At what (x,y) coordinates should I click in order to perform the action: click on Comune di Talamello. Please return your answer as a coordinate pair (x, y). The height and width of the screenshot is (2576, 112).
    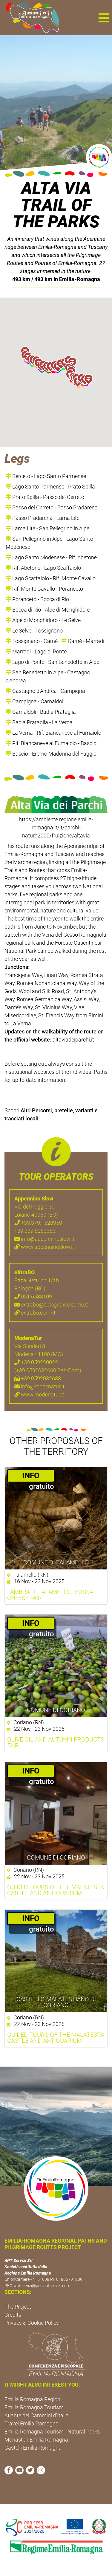
    Looking at the image, I should click on (56, 1562).